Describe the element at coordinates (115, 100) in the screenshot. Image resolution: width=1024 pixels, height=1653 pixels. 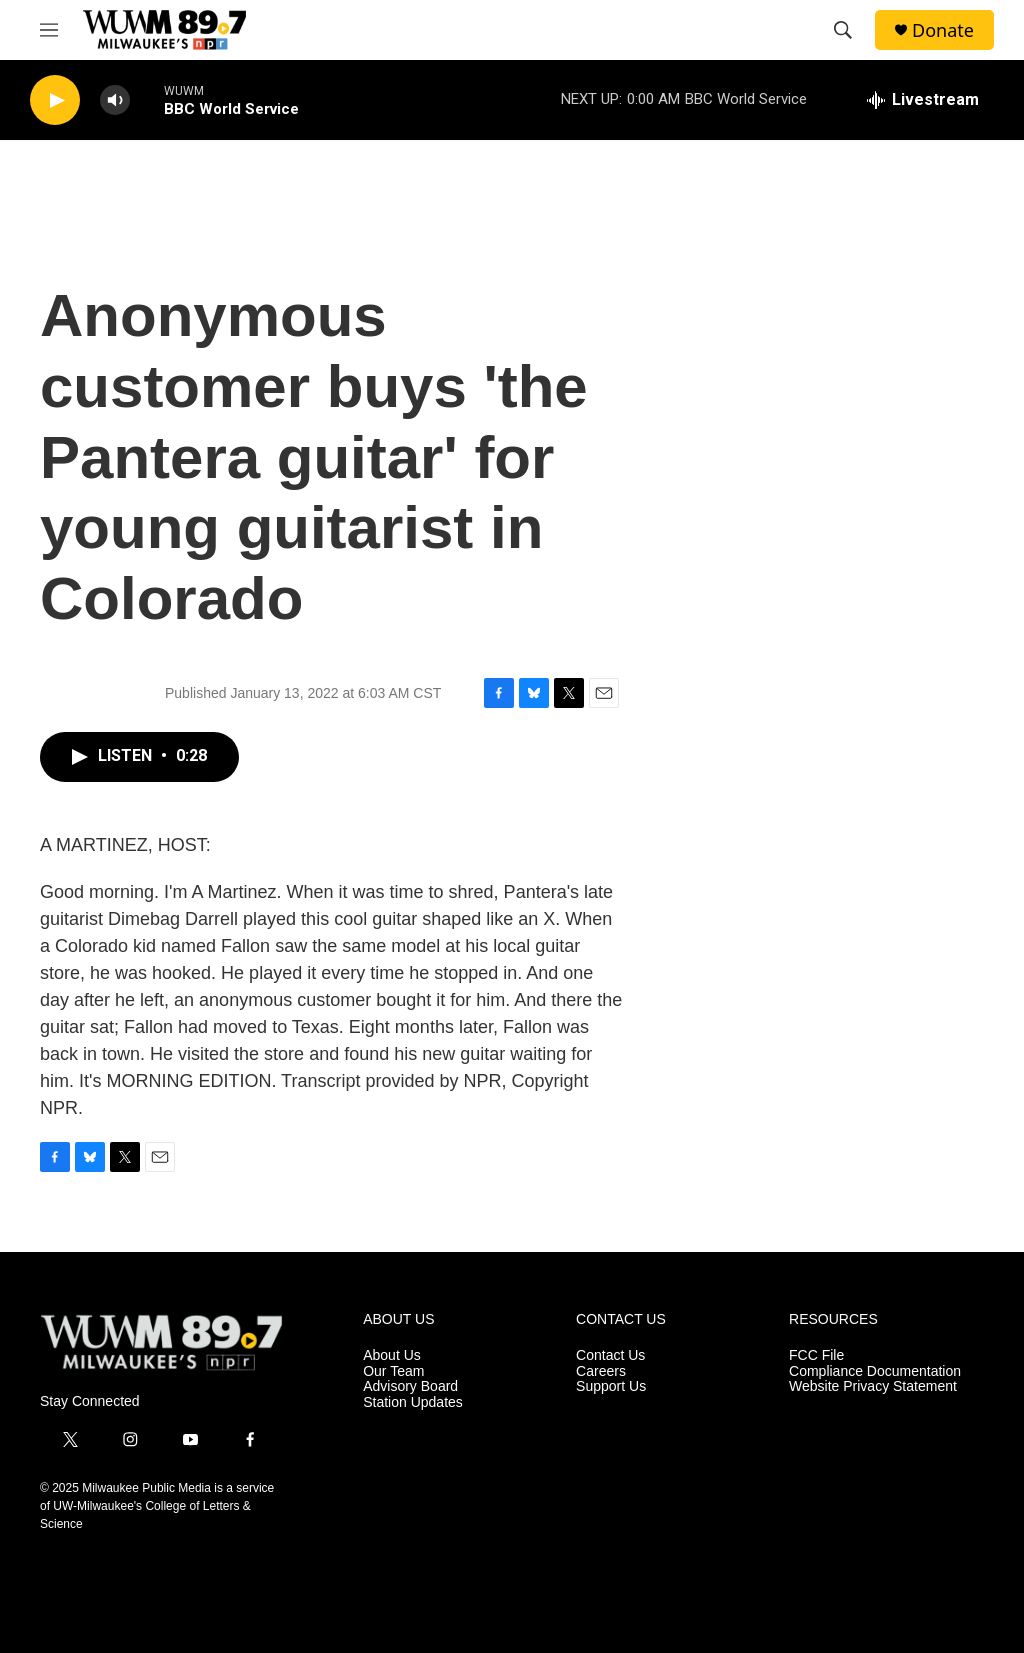
I see `[volume]` at that location.